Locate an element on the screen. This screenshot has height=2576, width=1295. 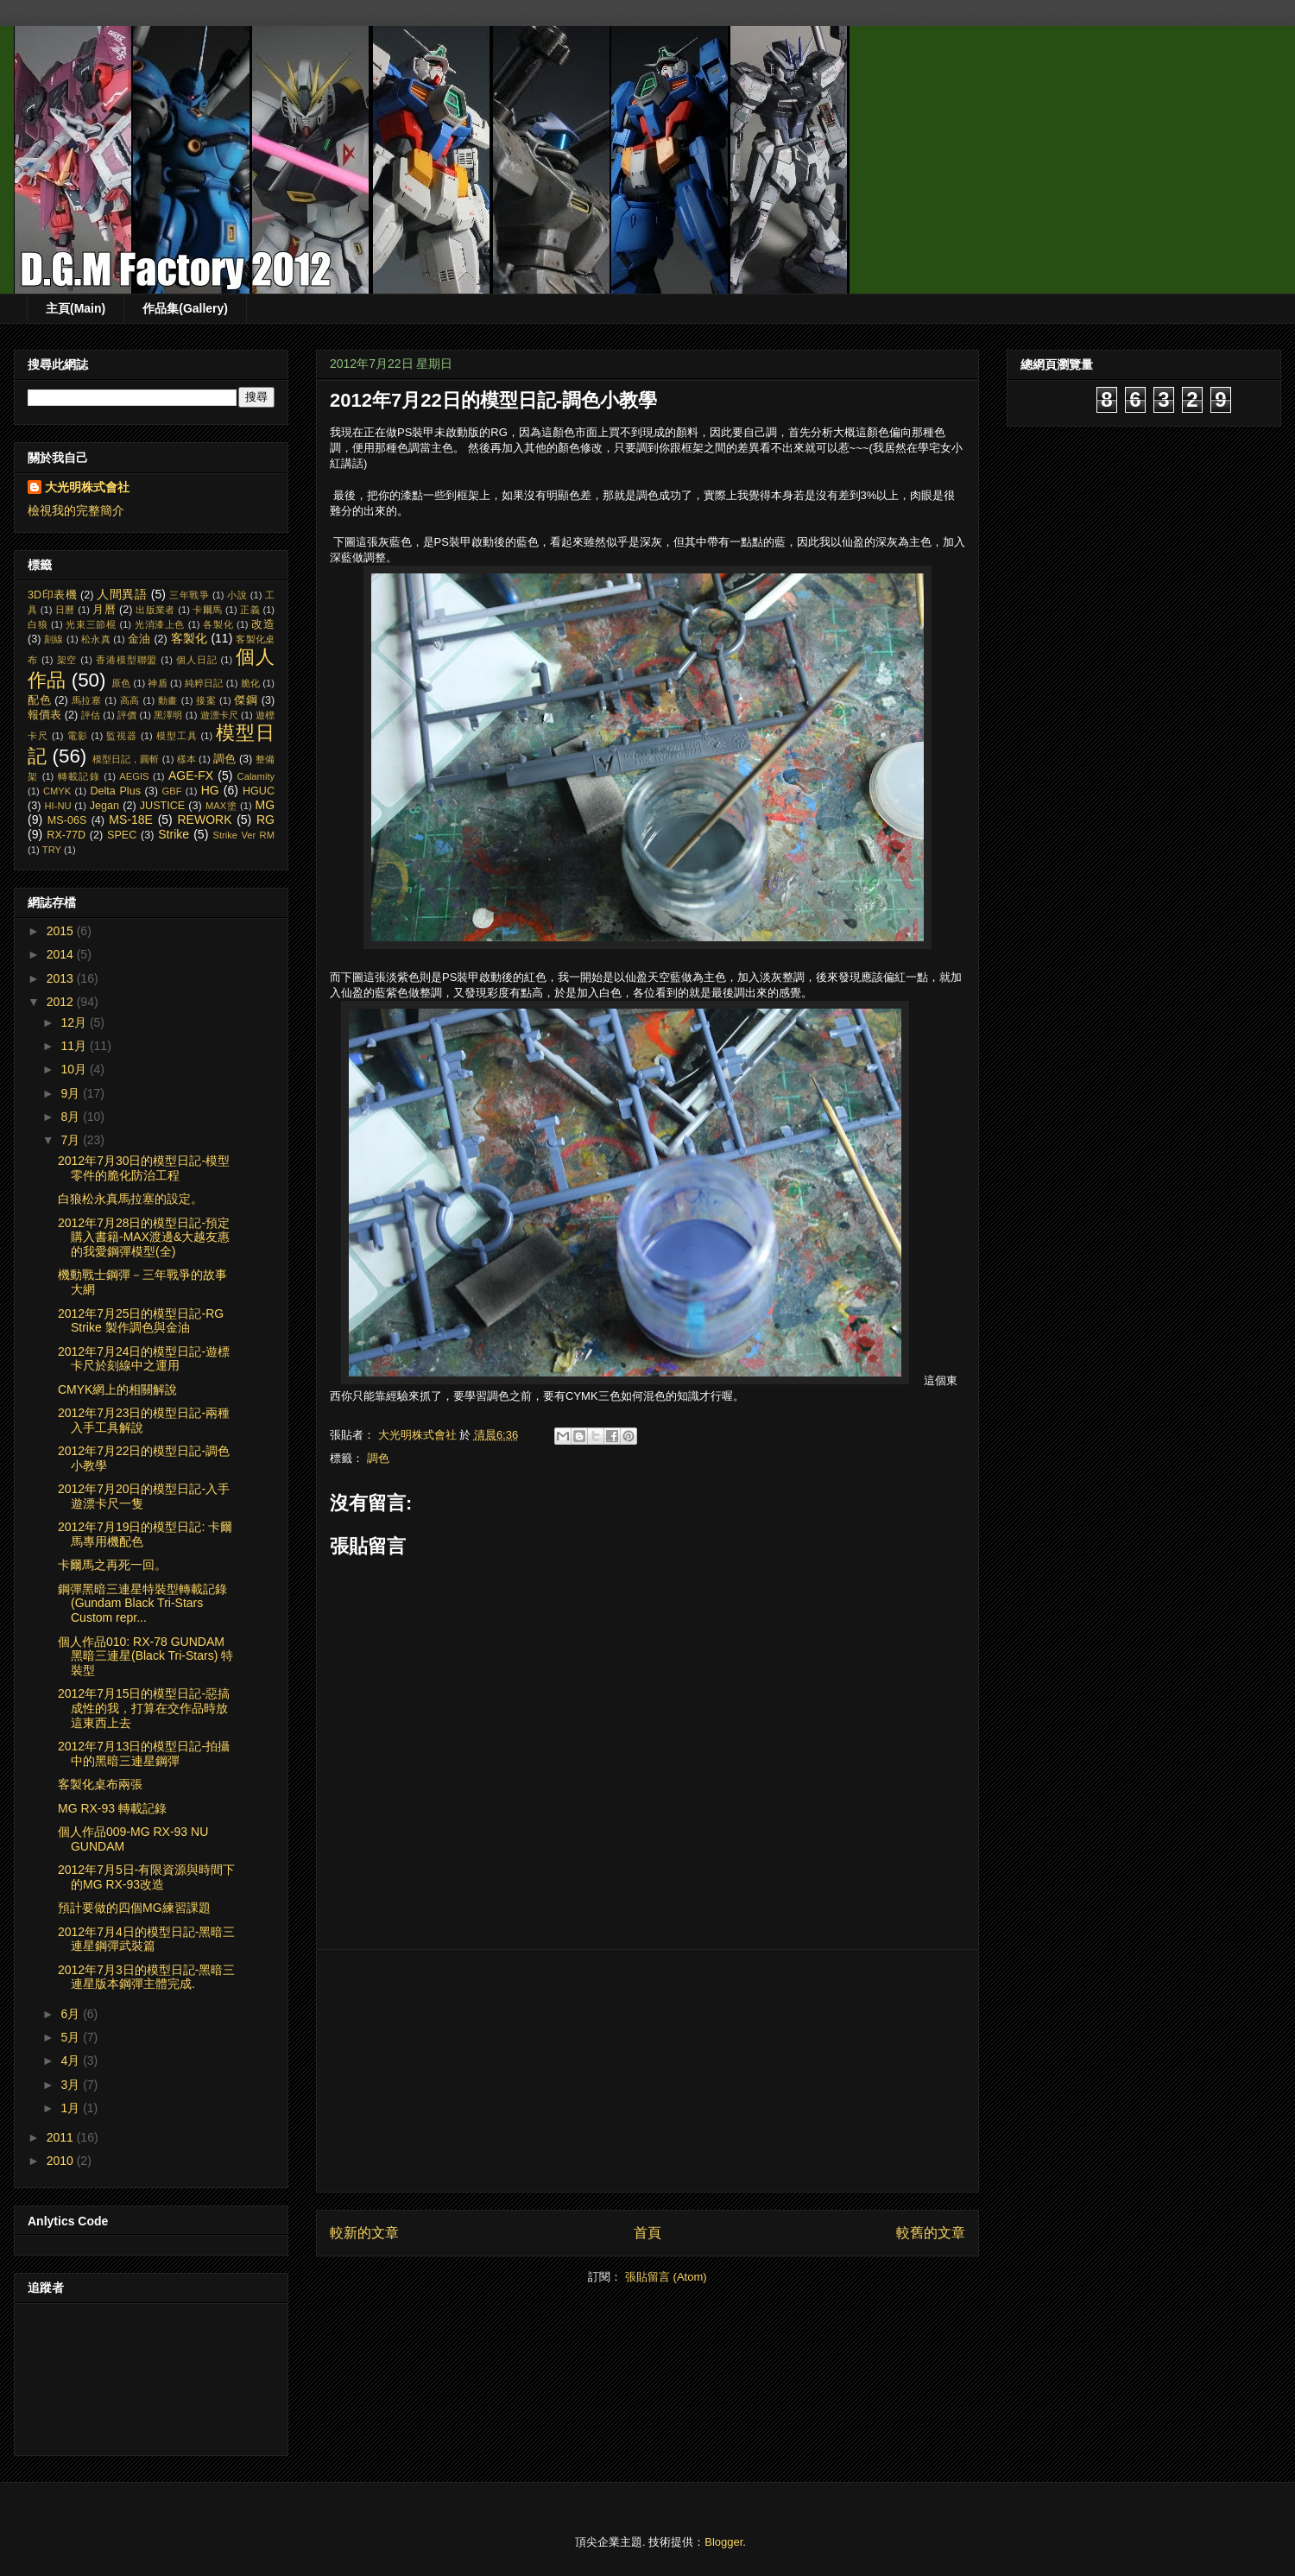
MG RX-93 轉載記錄 is located at coordinates (112, 1808).